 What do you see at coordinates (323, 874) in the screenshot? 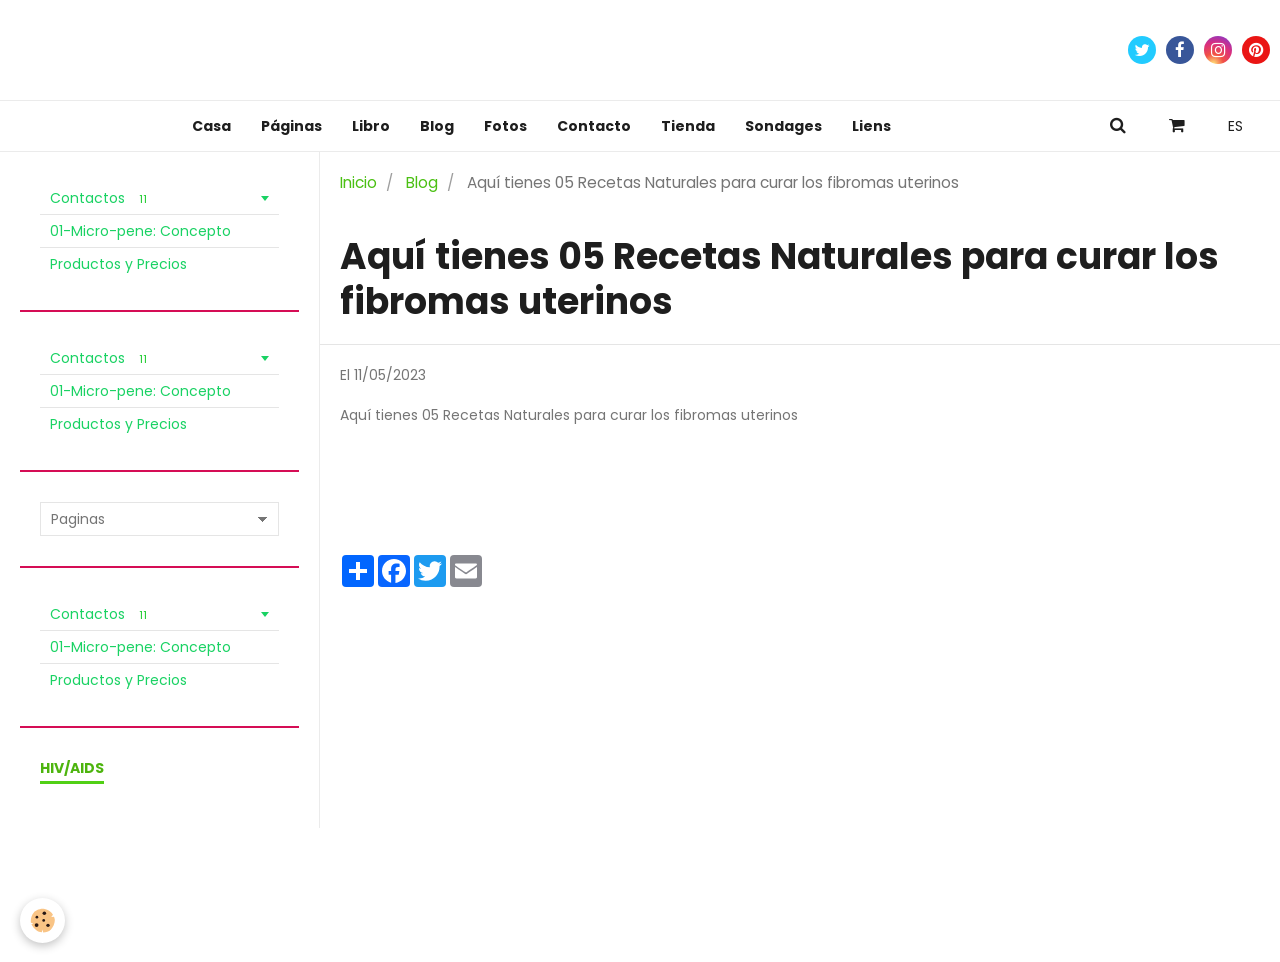
I see `Política de Privacidad` at bounding box center [323, 874].